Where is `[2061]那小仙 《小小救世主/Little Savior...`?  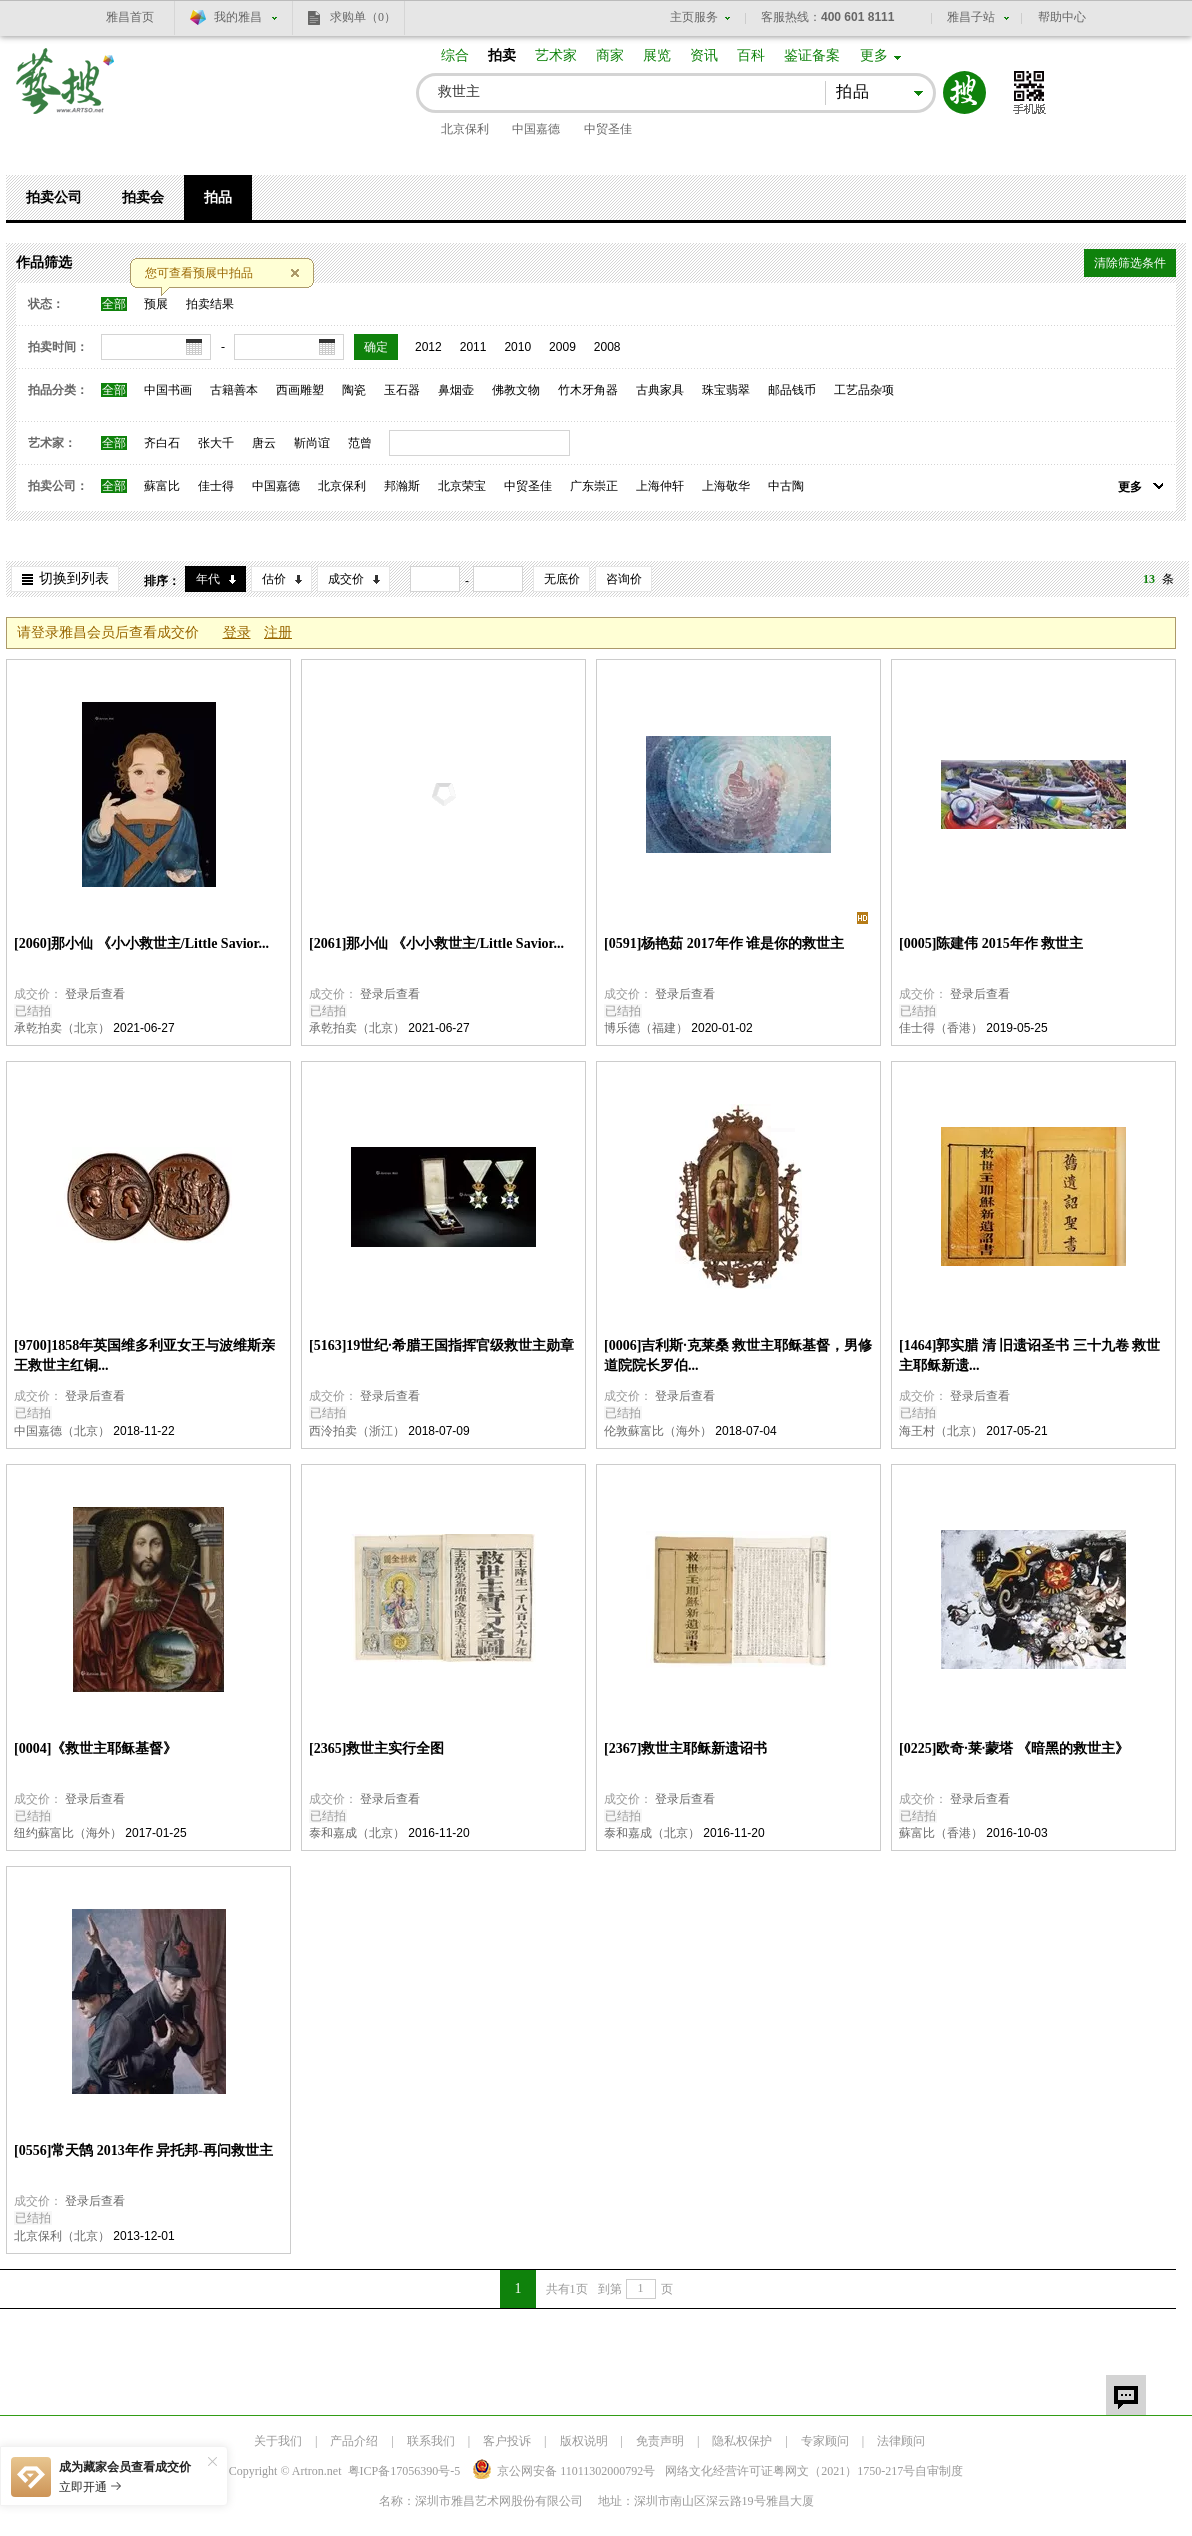
[2061]那小仙 《小小救世主/Little Savior... is located at coordinates (436, 943).